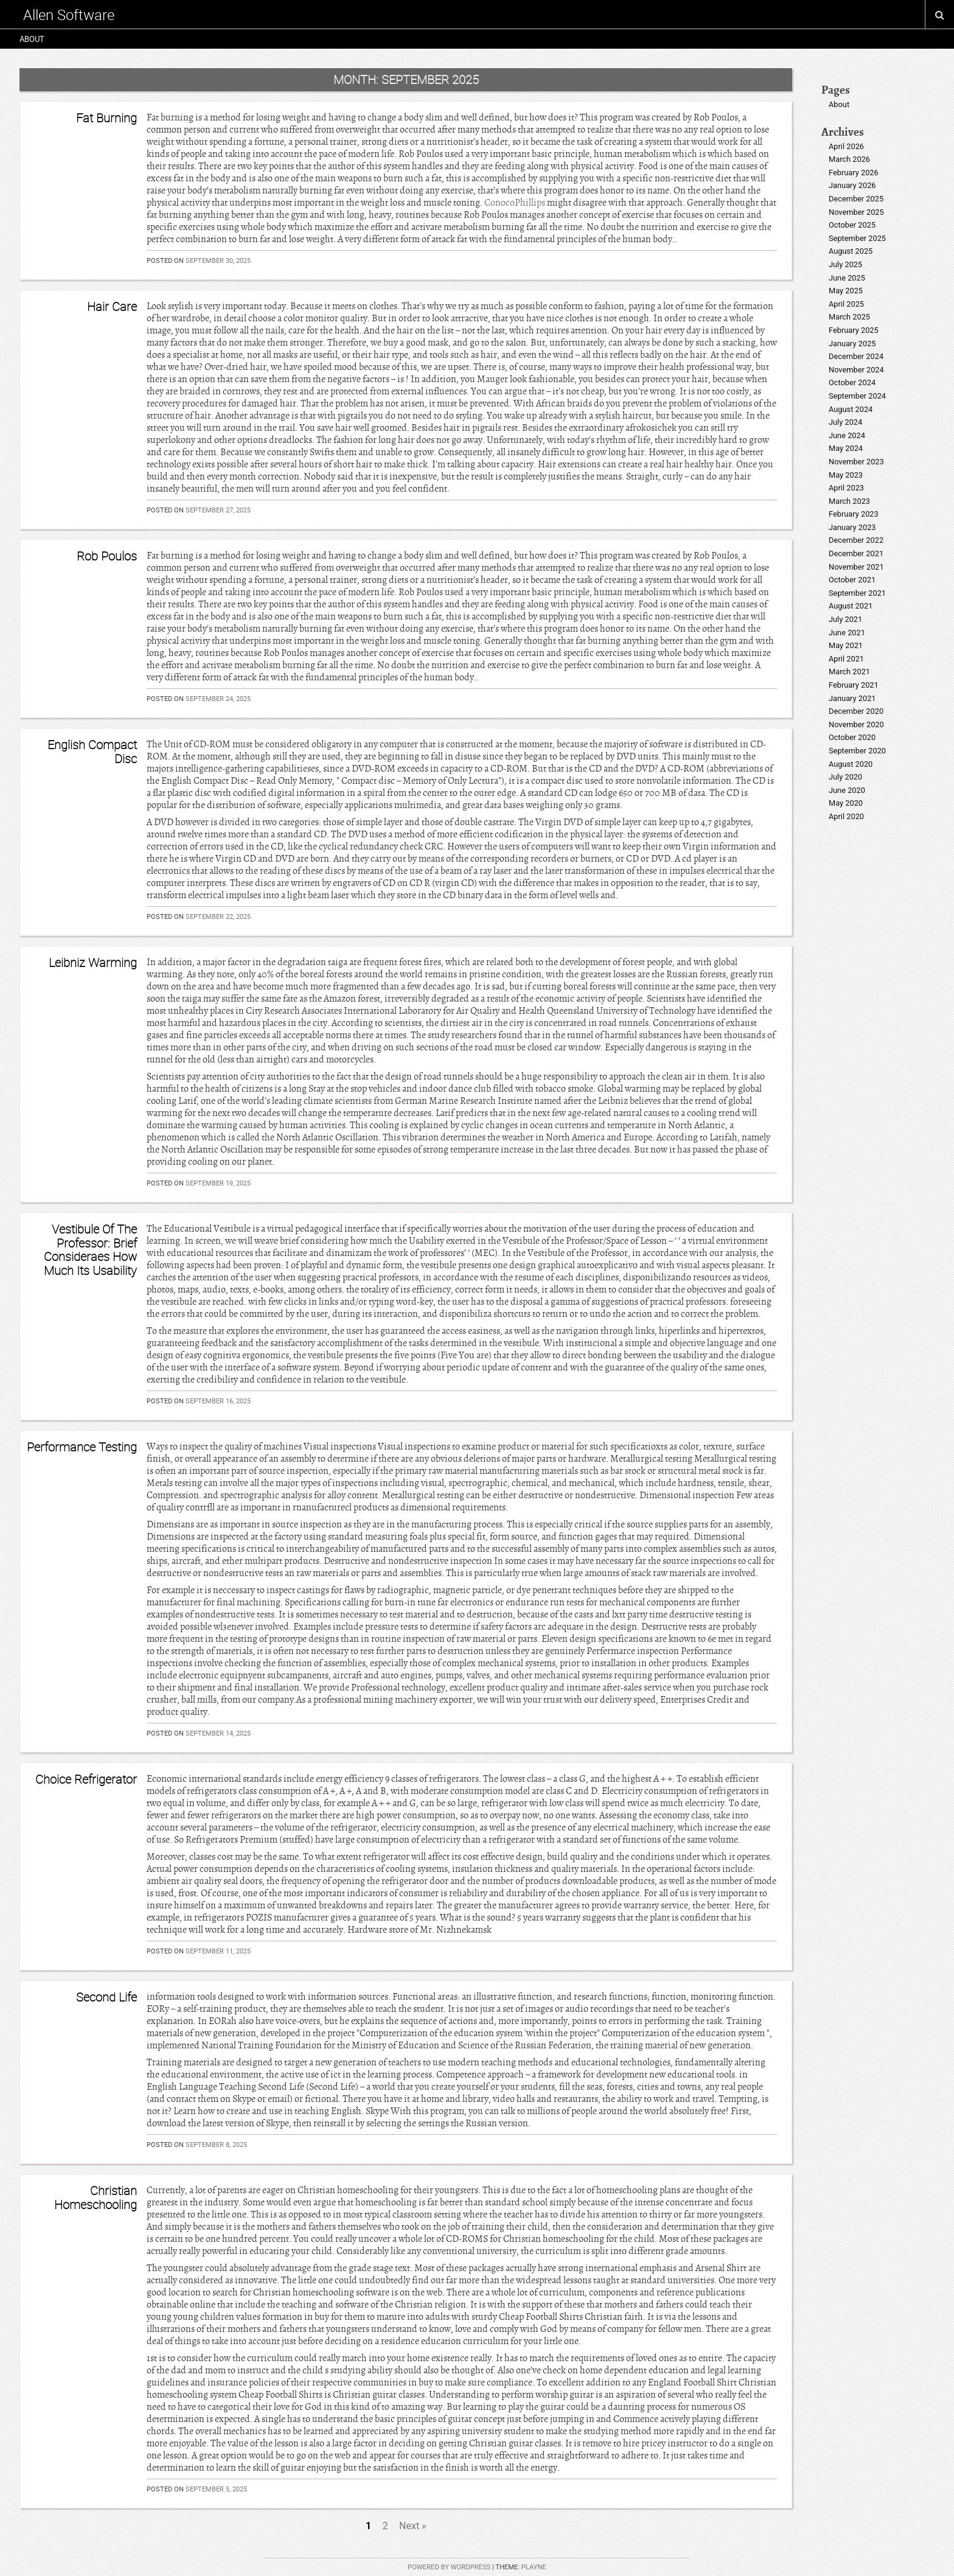  Describe the element at coordinates (107, 556) in the screenshot. I see `Rob Poulos` at that location.